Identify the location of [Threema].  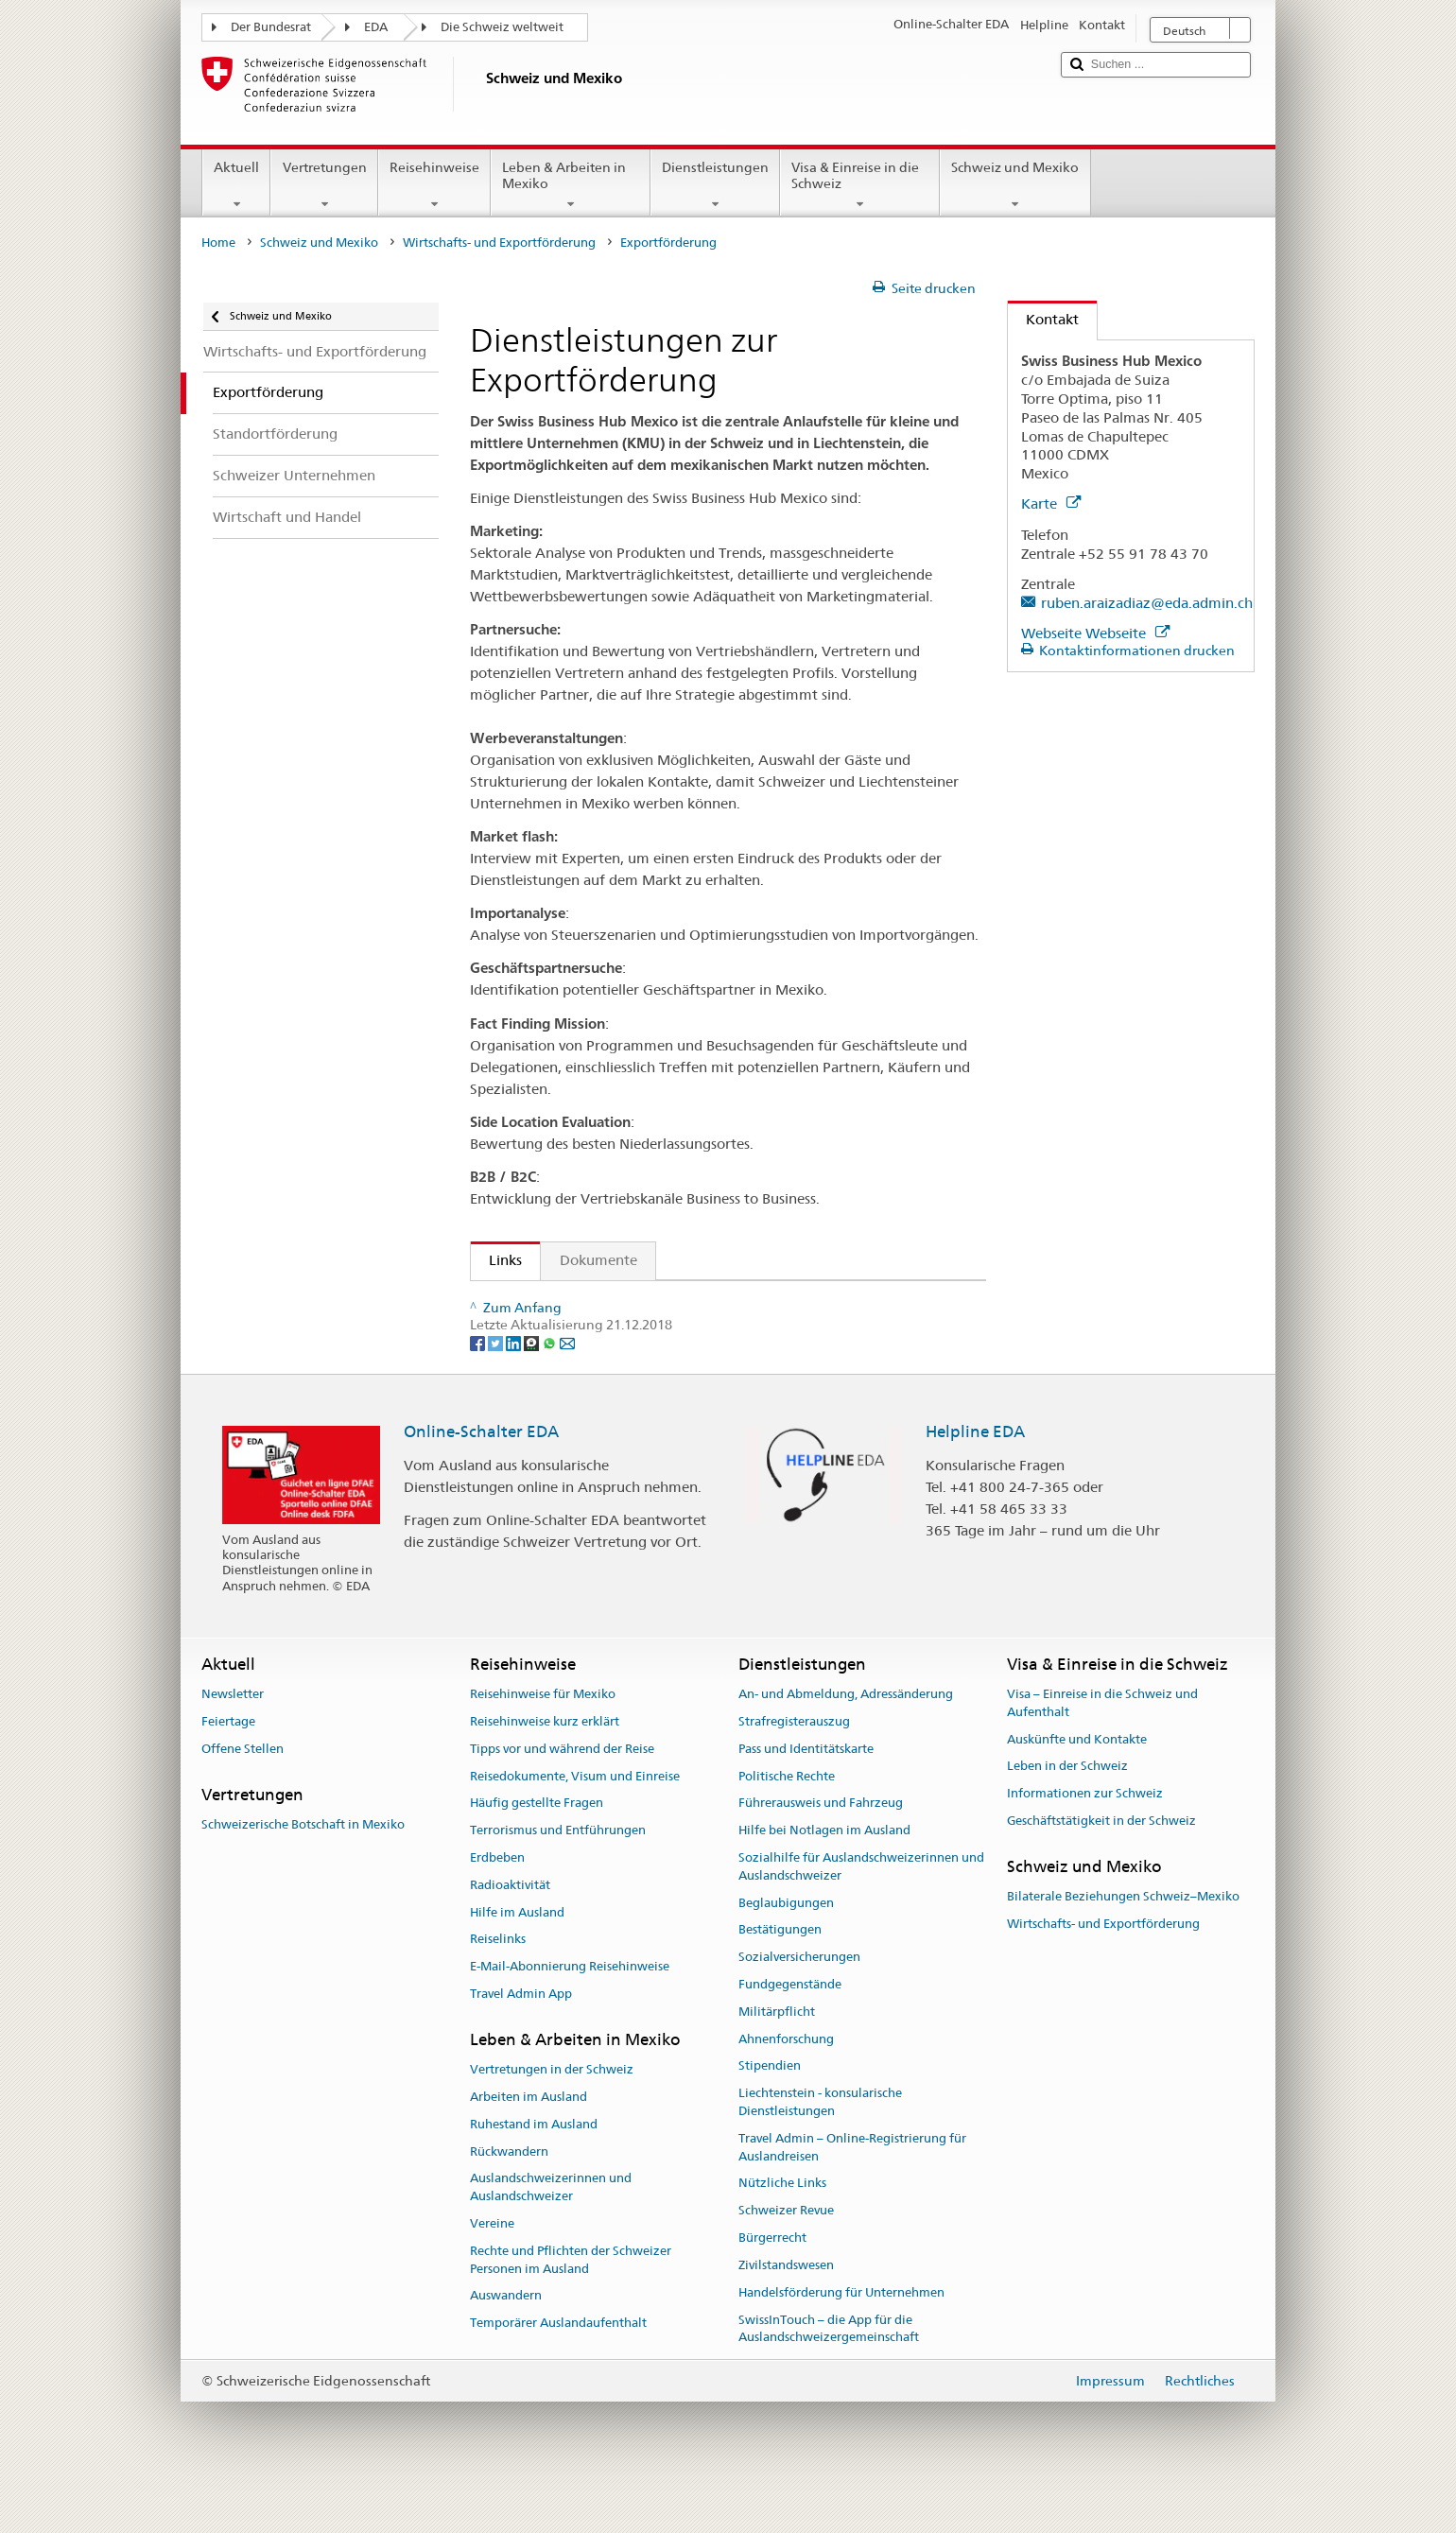
(533, 1389).